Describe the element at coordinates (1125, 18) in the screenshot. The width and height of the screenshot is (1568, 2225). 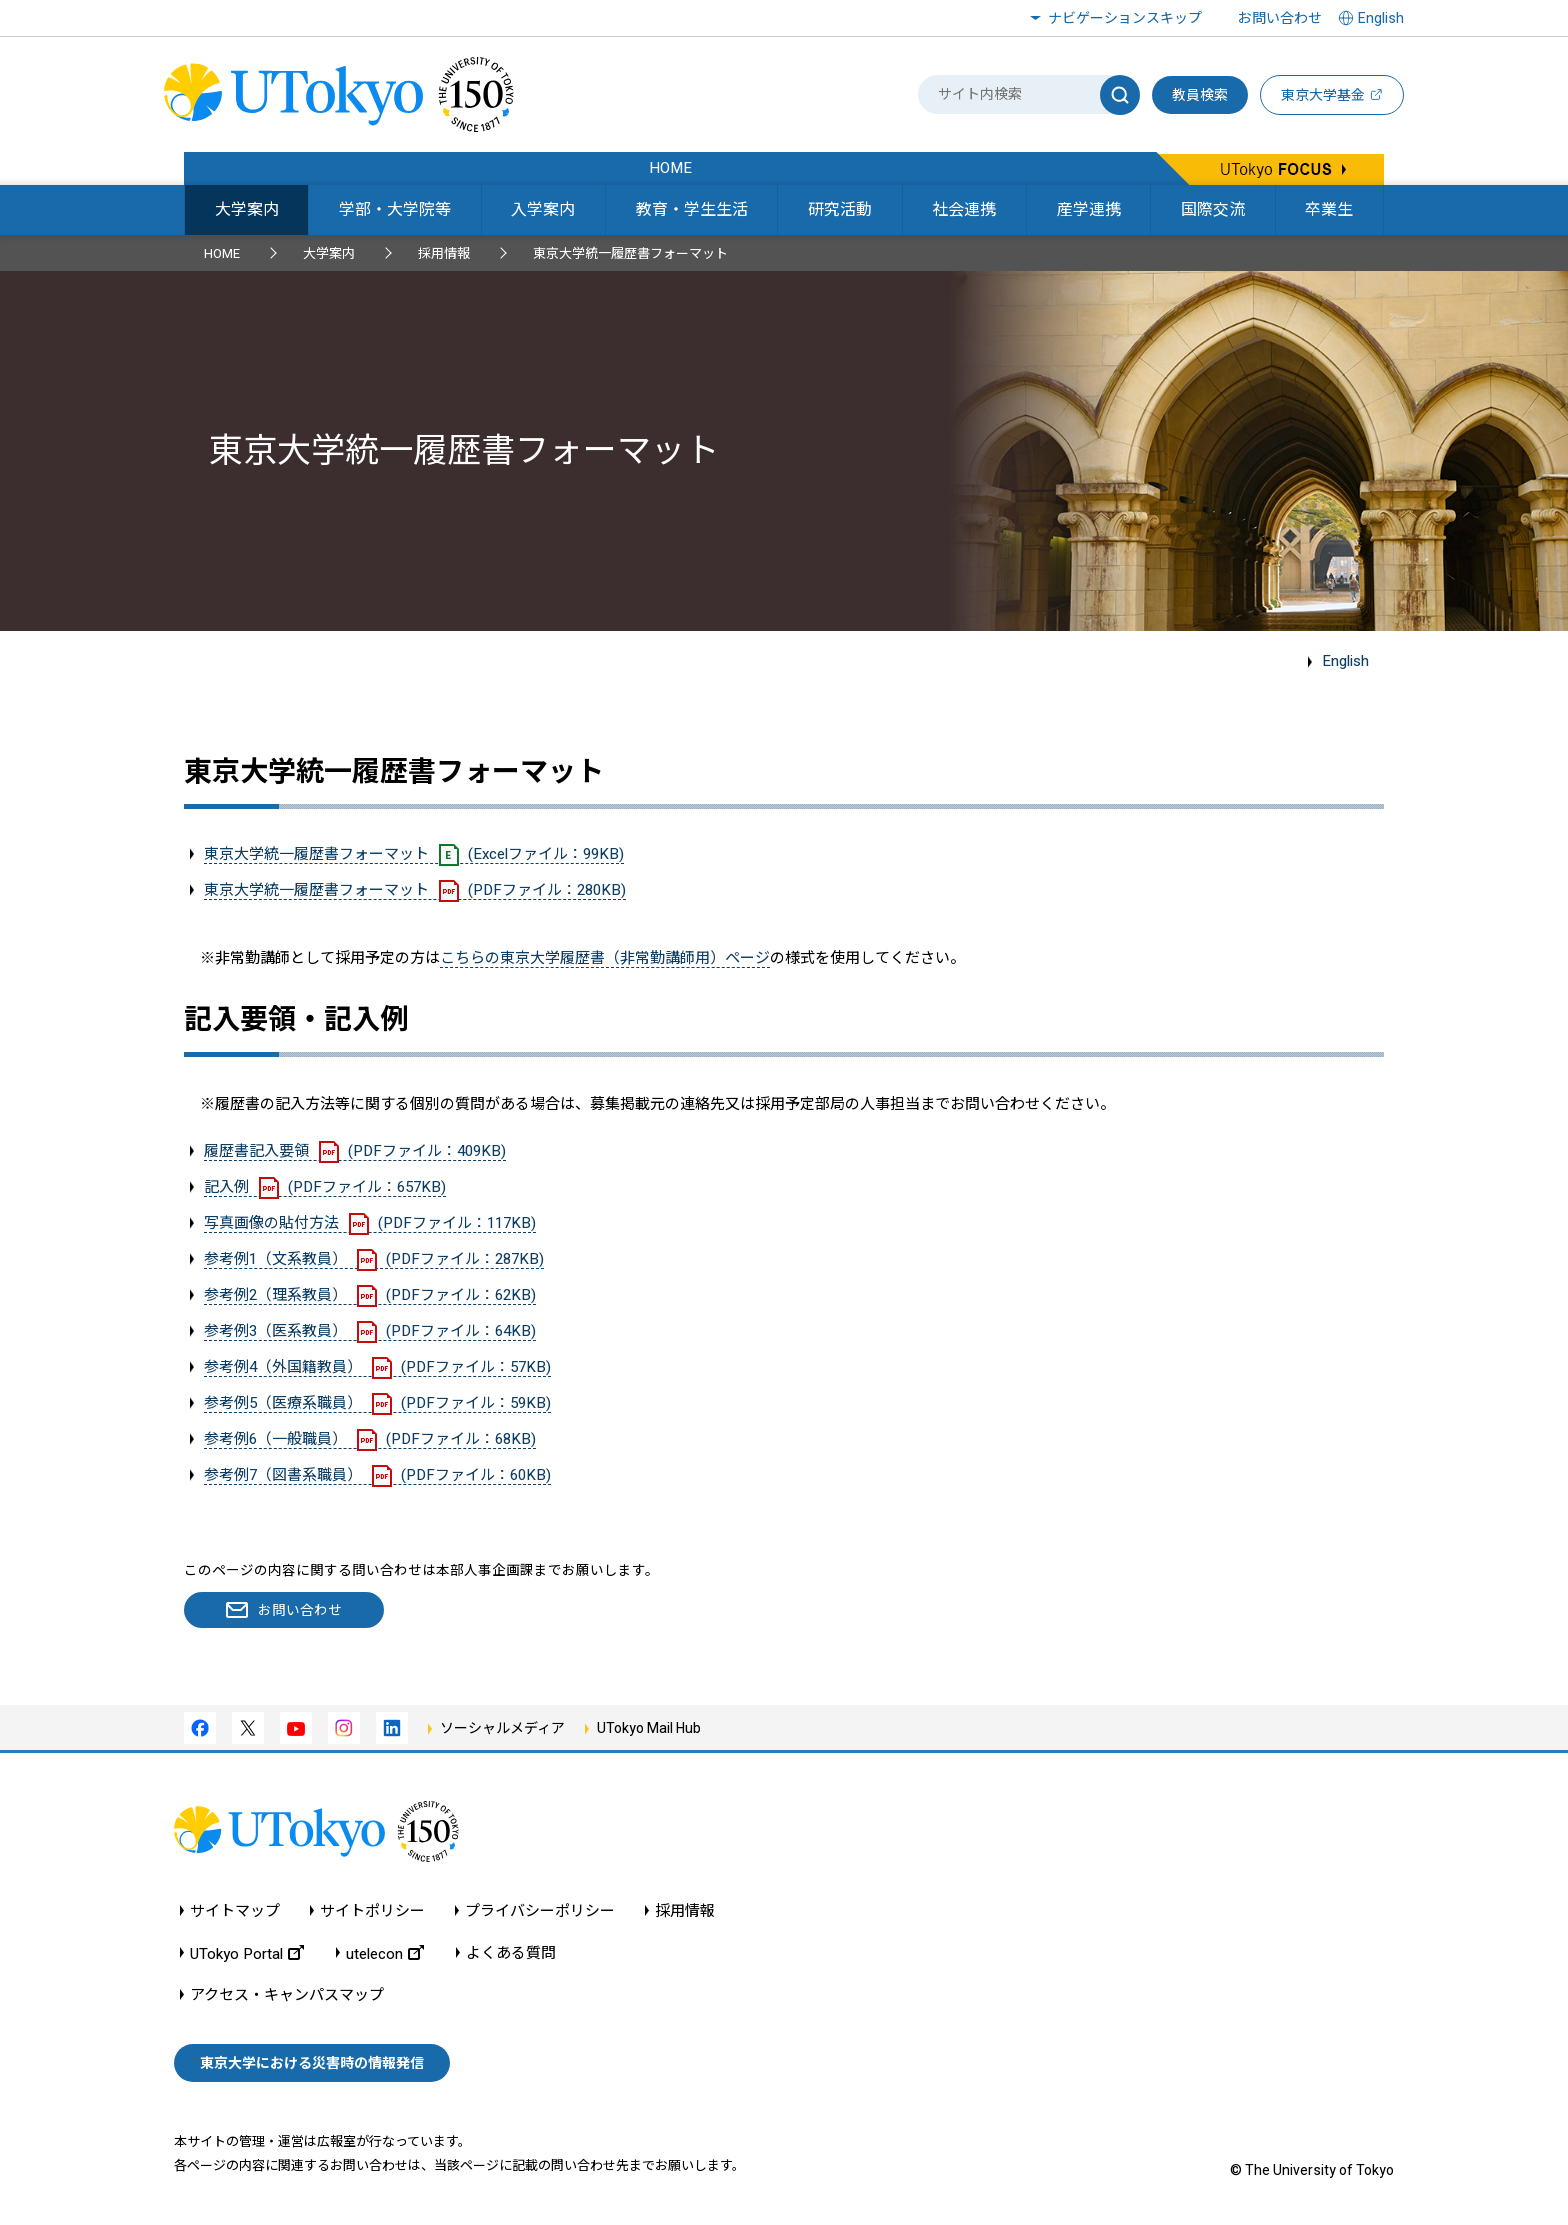
I see `ナビゲーションスキップ` at that location.